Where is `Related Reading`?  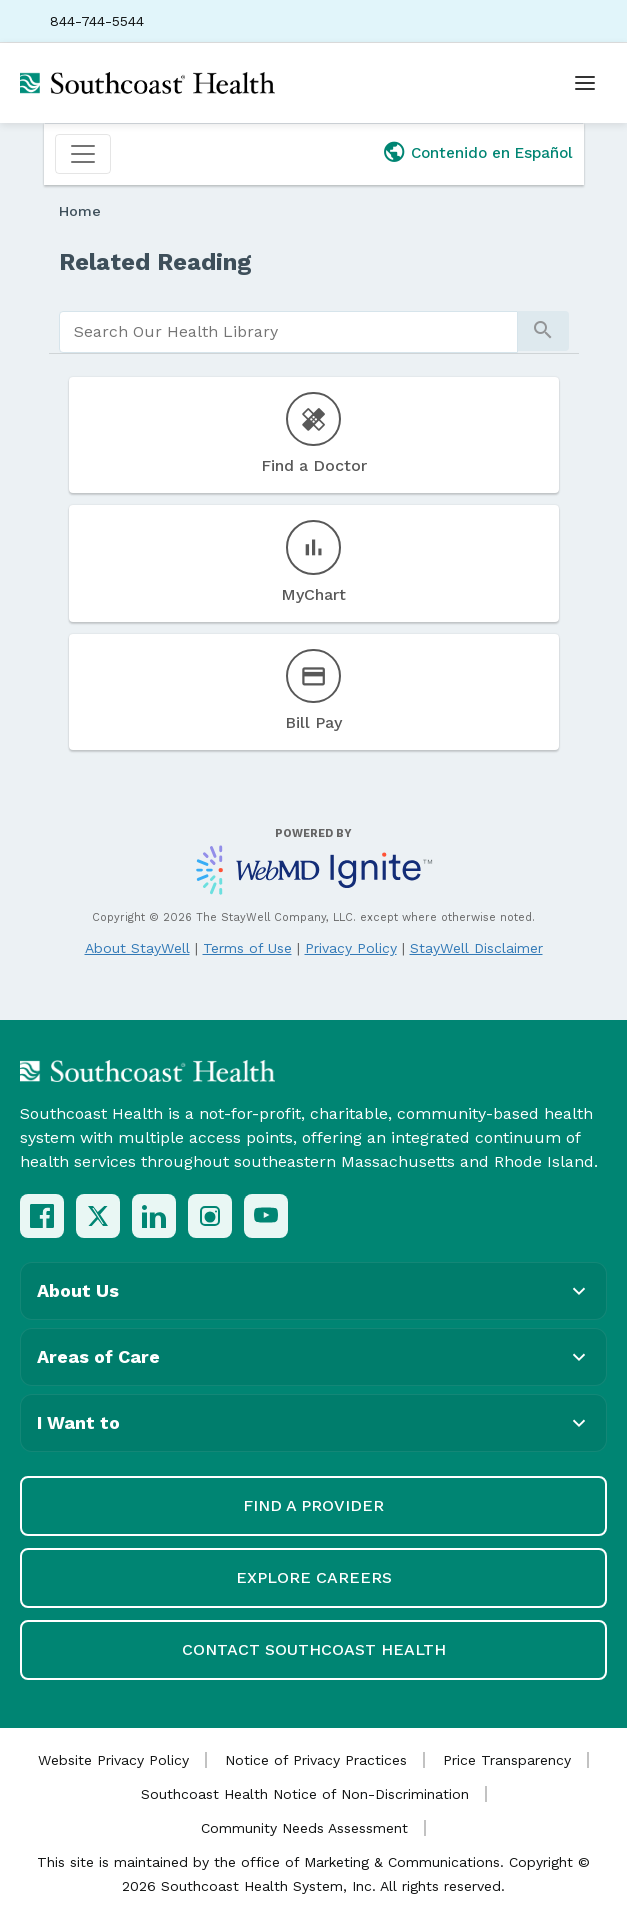
Related Reading is located at coordinates (155, 262).